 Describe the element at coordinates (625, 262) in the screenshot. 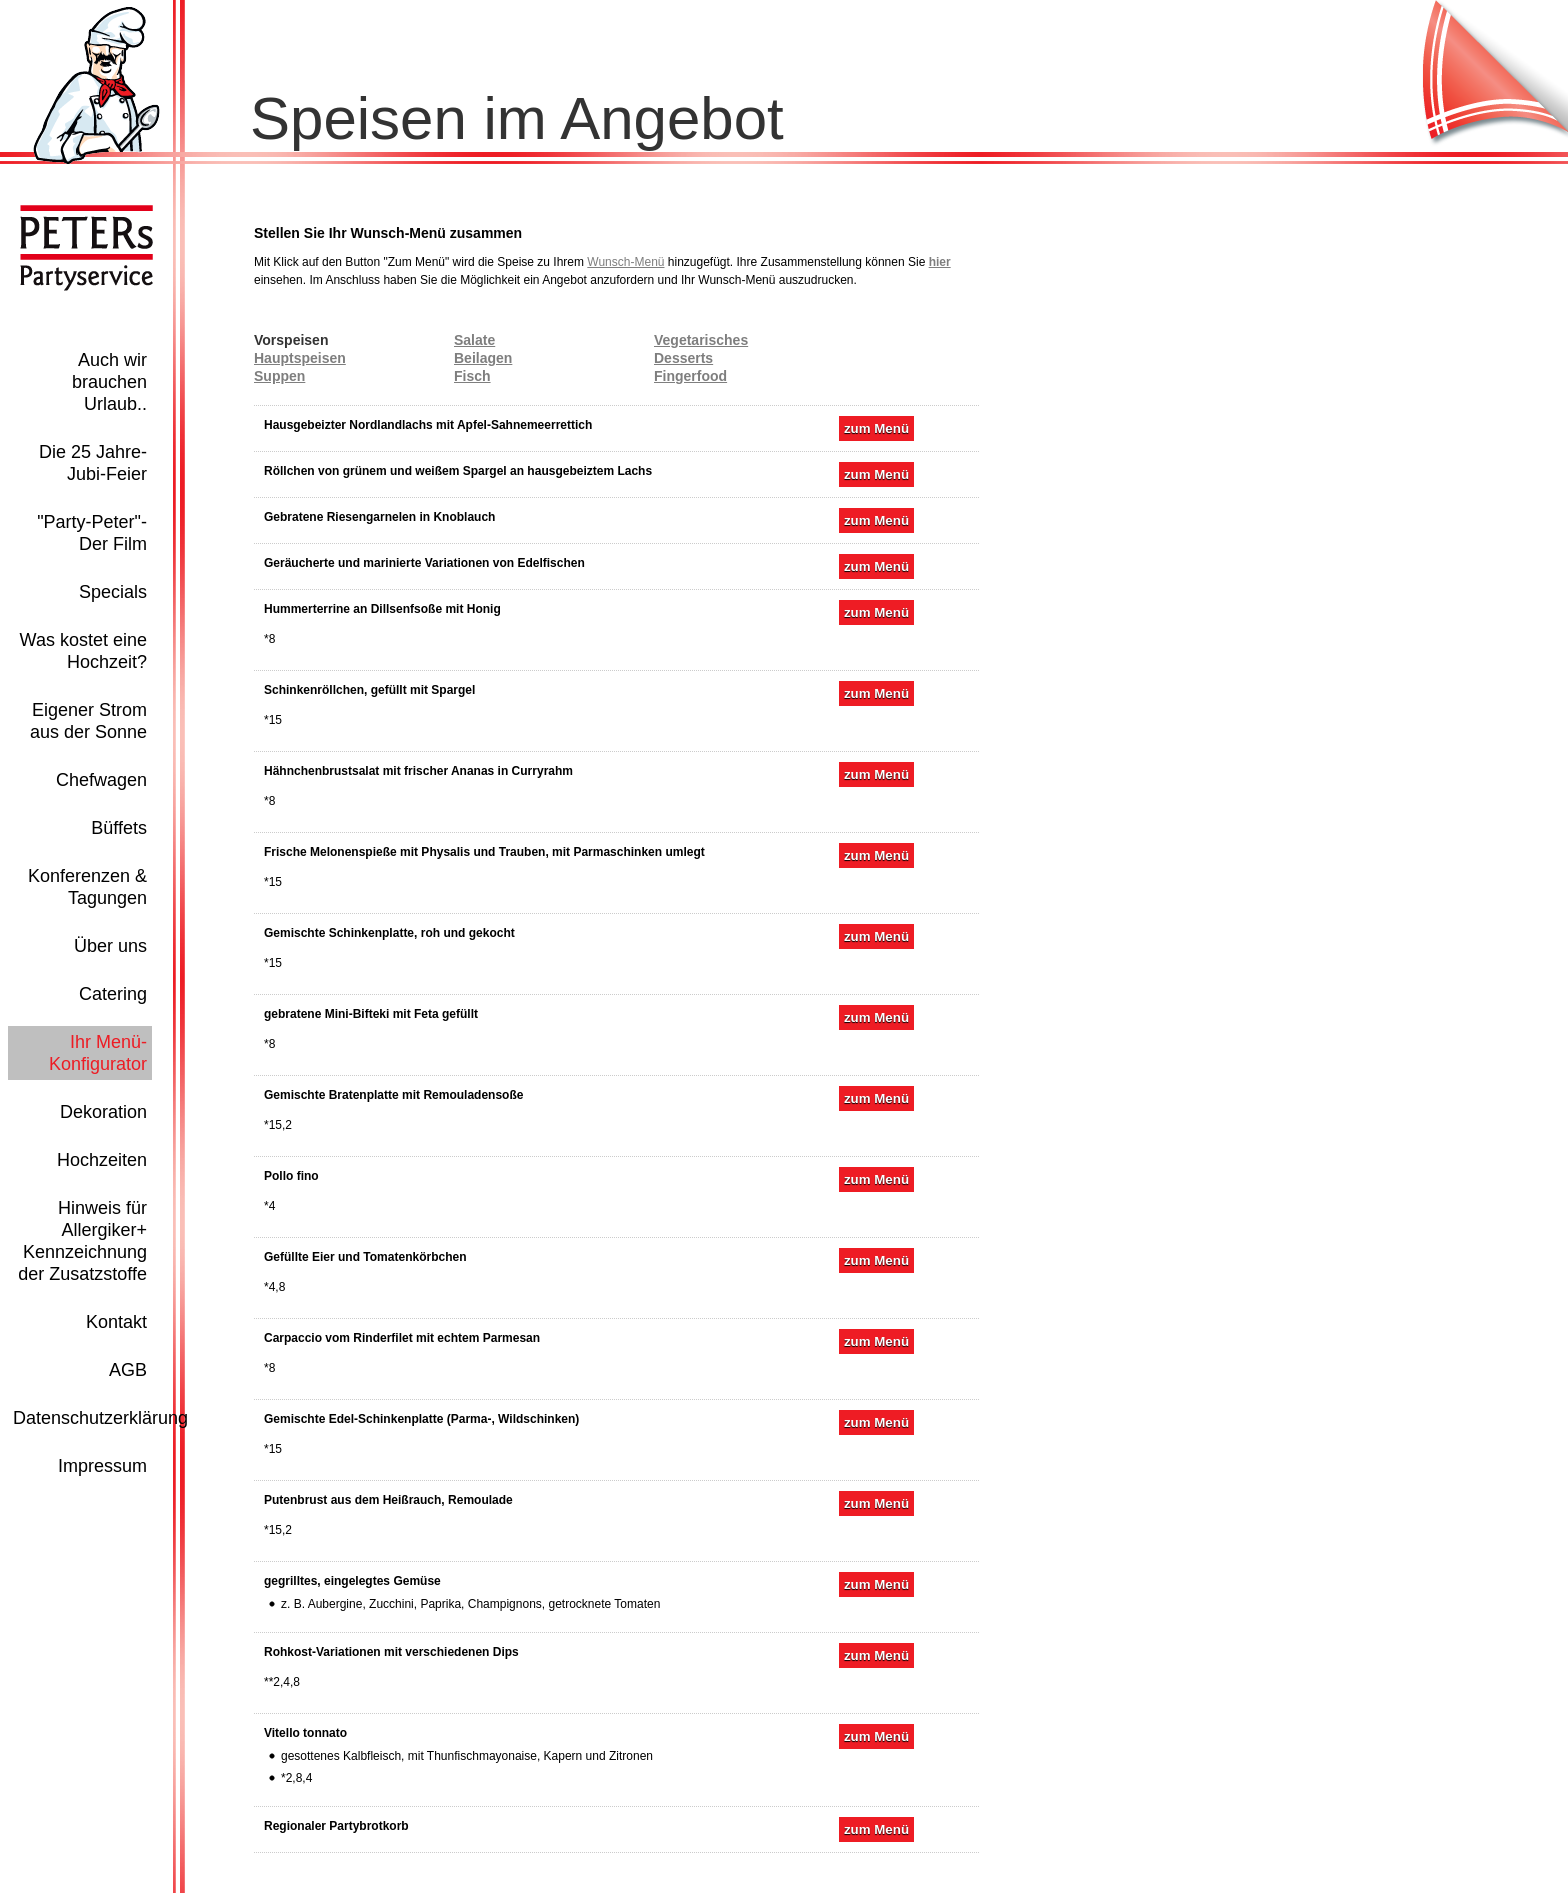

I see `Wunsch-Menü` at that location.